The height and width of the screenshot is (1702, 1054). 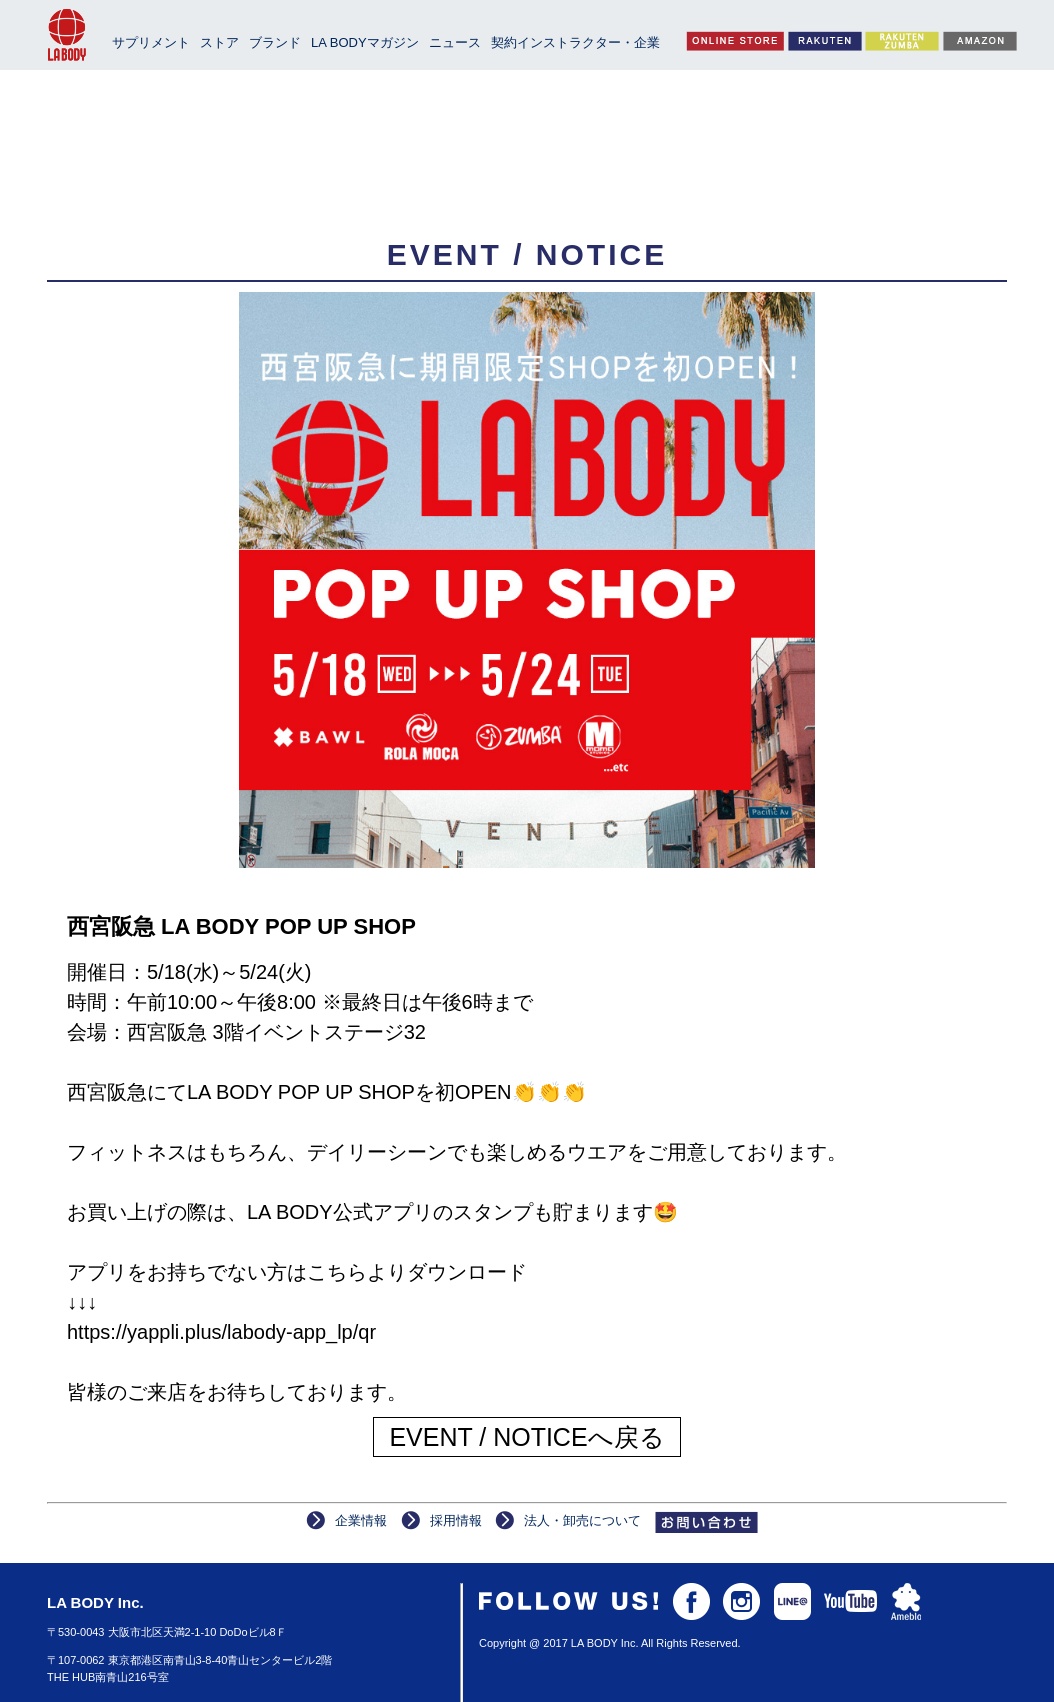 I want to click on EVENT / NOTICEへ戻る, so click(x=526, y=1437).